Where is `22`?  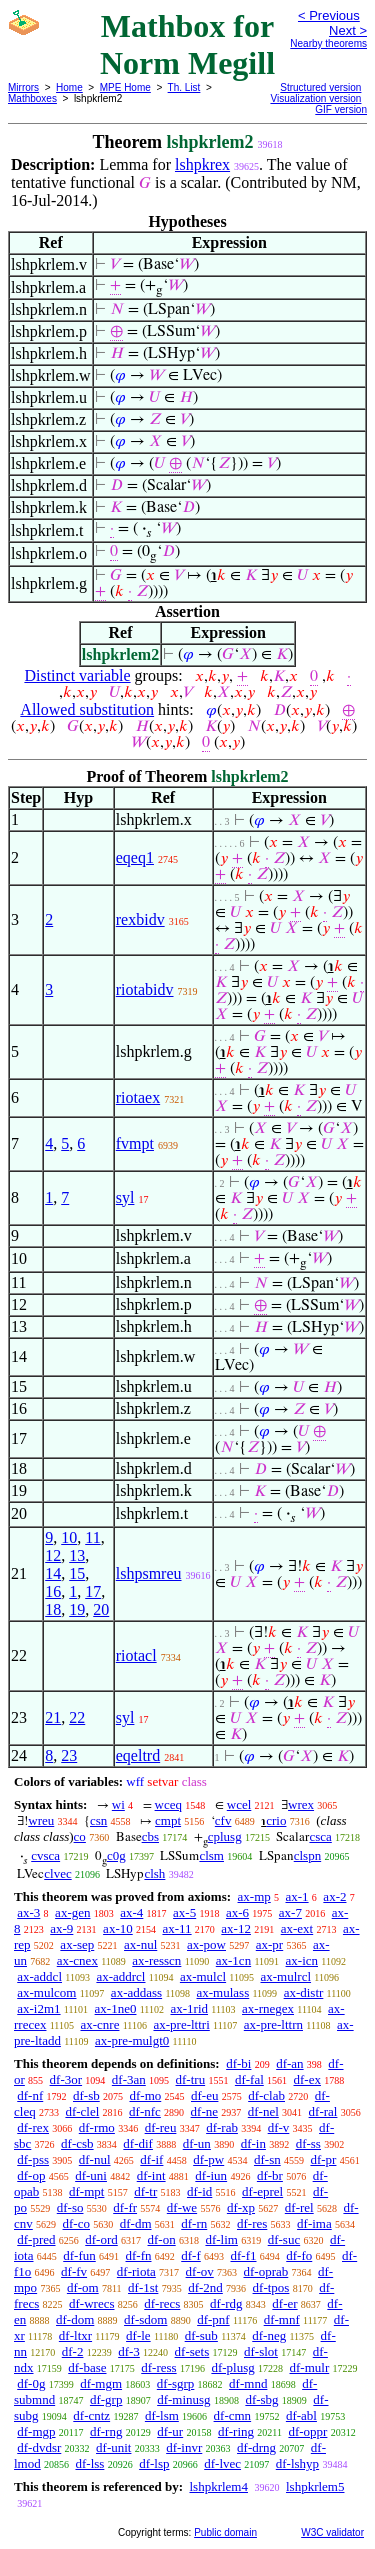
22 is located at coordinates (77, 1717).